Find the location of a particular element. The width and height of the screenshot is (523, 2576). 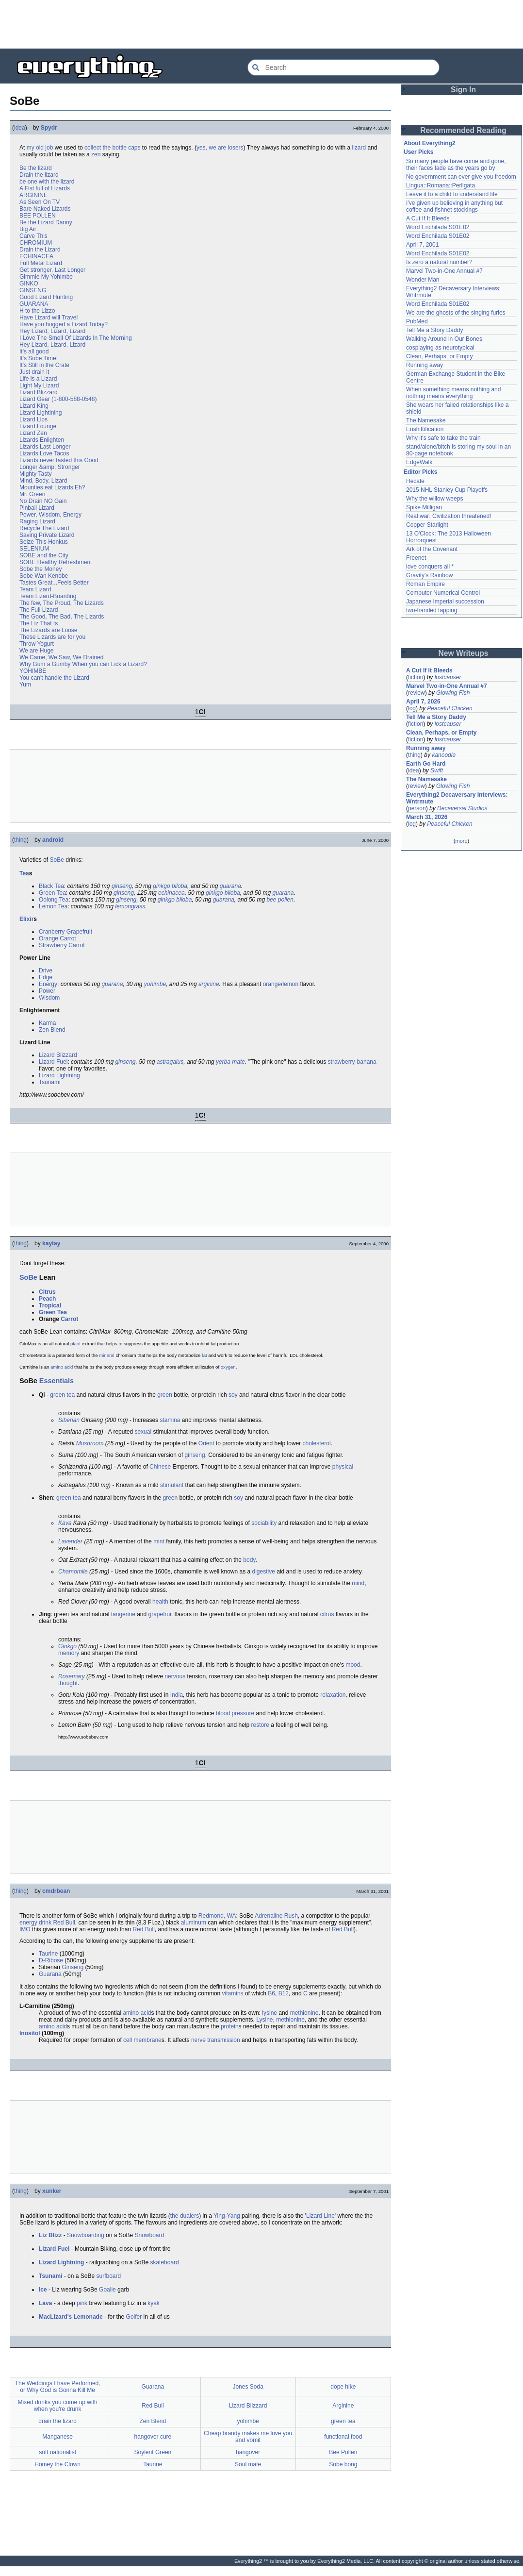

Oolong Tea is located at coordinates (53, 899).